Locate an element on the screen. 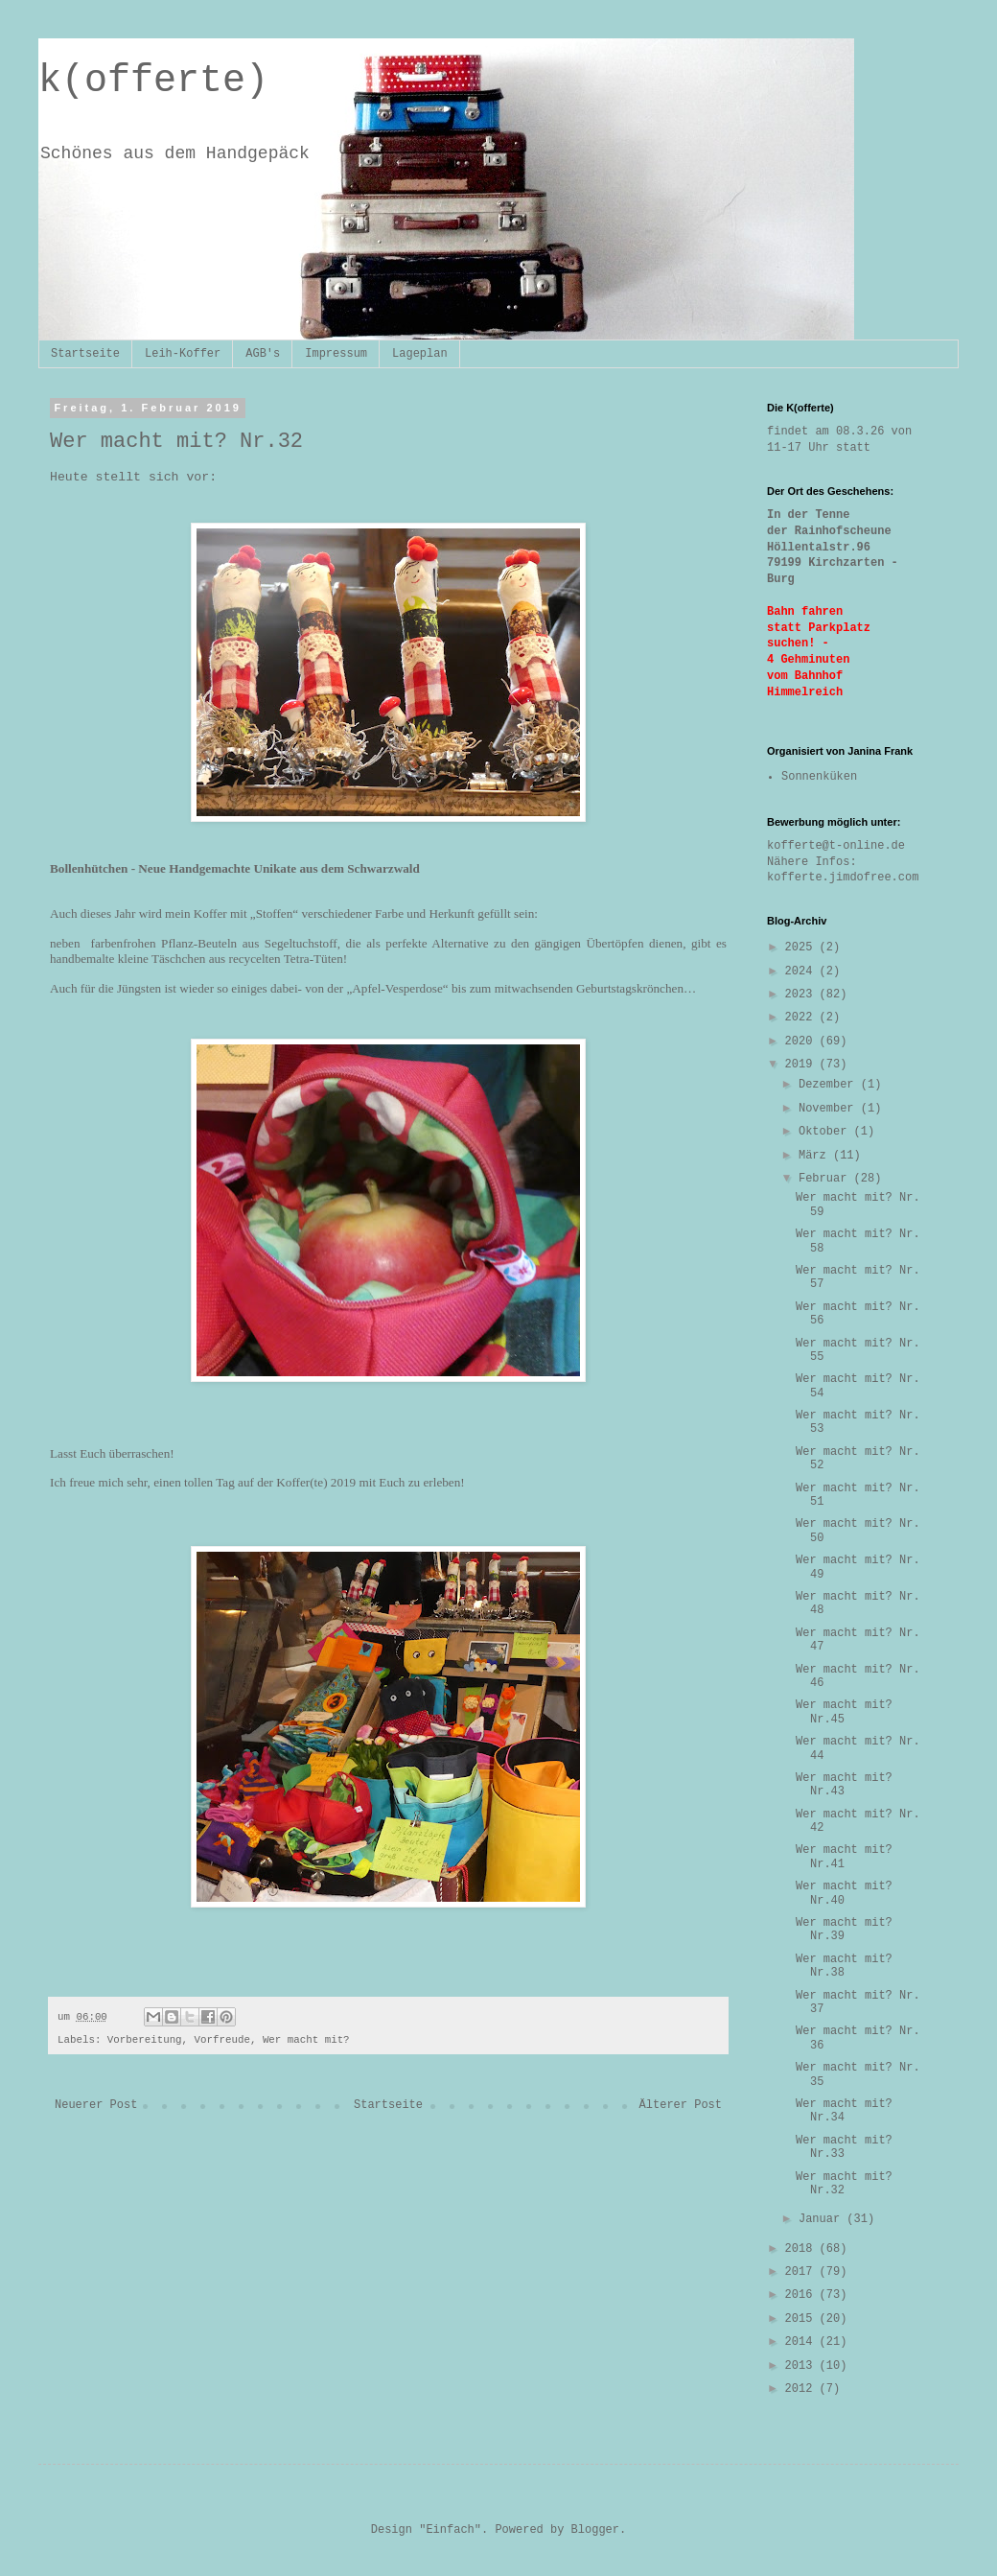 Image resolution: width=997 pixels, height=2576 pixels. 2022 is located at coordinates (802, 1017).